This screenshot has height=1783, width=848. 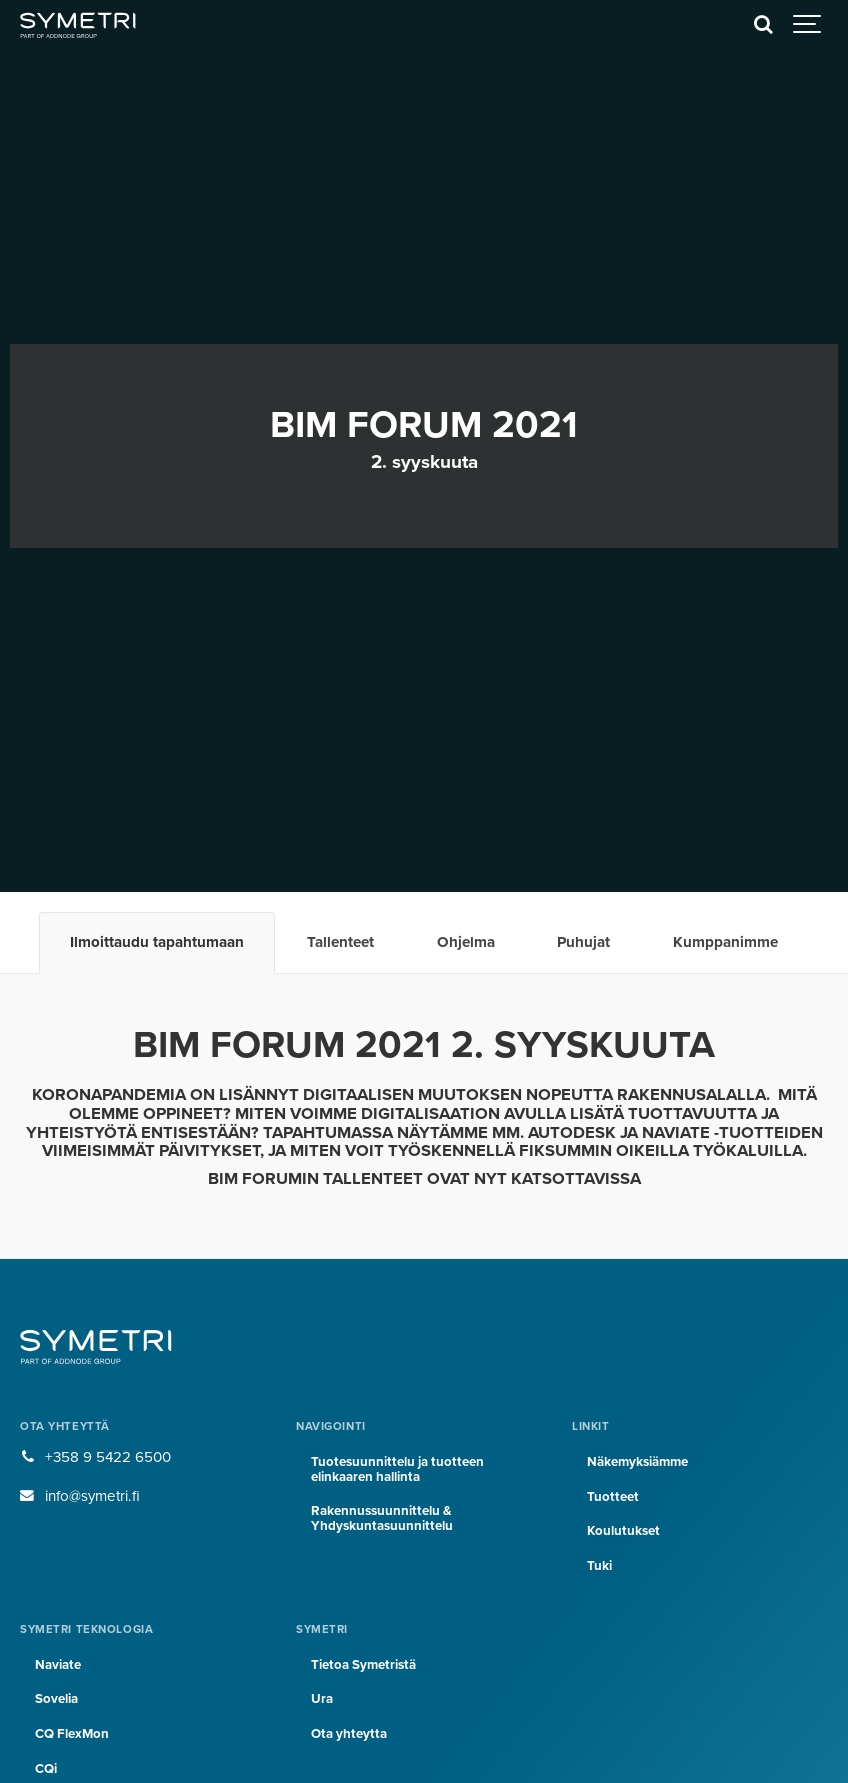 What do you see at coordinates (725, 942) in the screenshot?
I see `Kumppanimme` at bounding box center [725, 942].